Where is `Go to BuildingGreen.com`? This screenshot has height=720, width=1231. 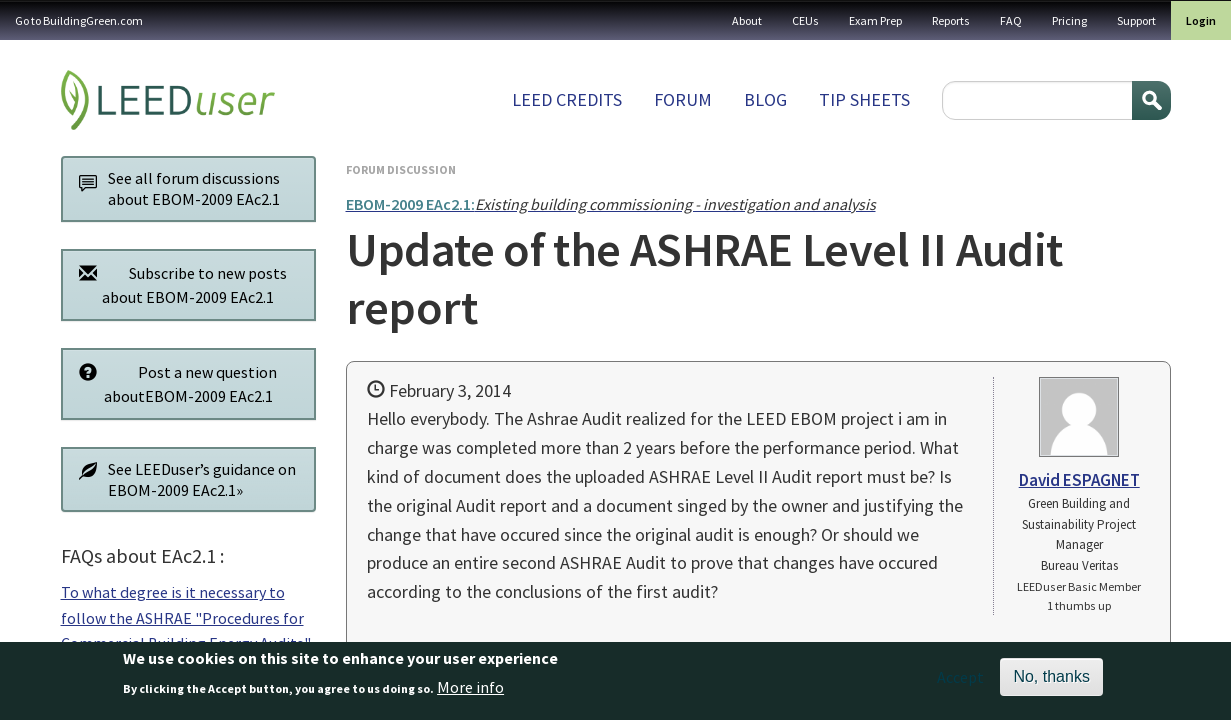
Go to BuildingGreen.com is located at coordinates (79, 20).